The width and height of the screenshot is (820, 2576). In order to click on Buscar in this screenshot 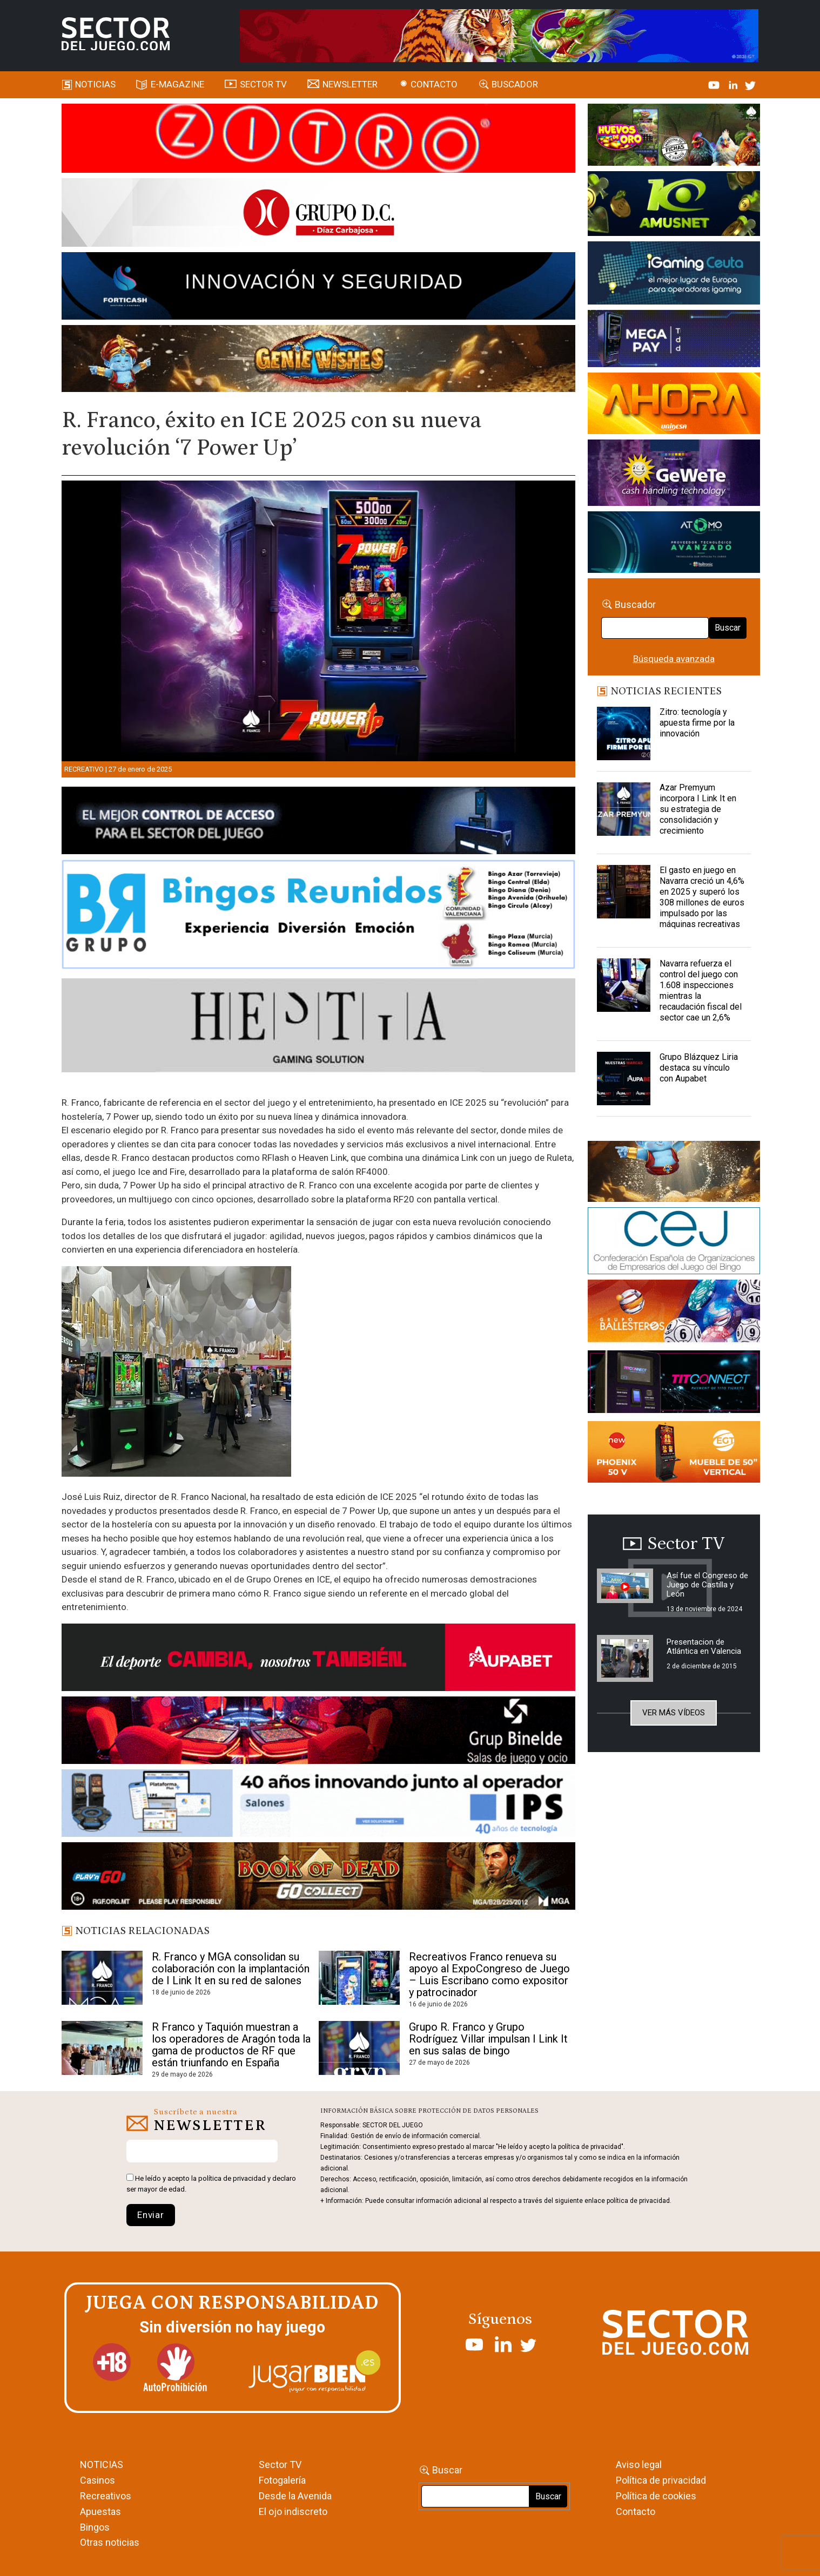, I will do `click(728, 628)`.